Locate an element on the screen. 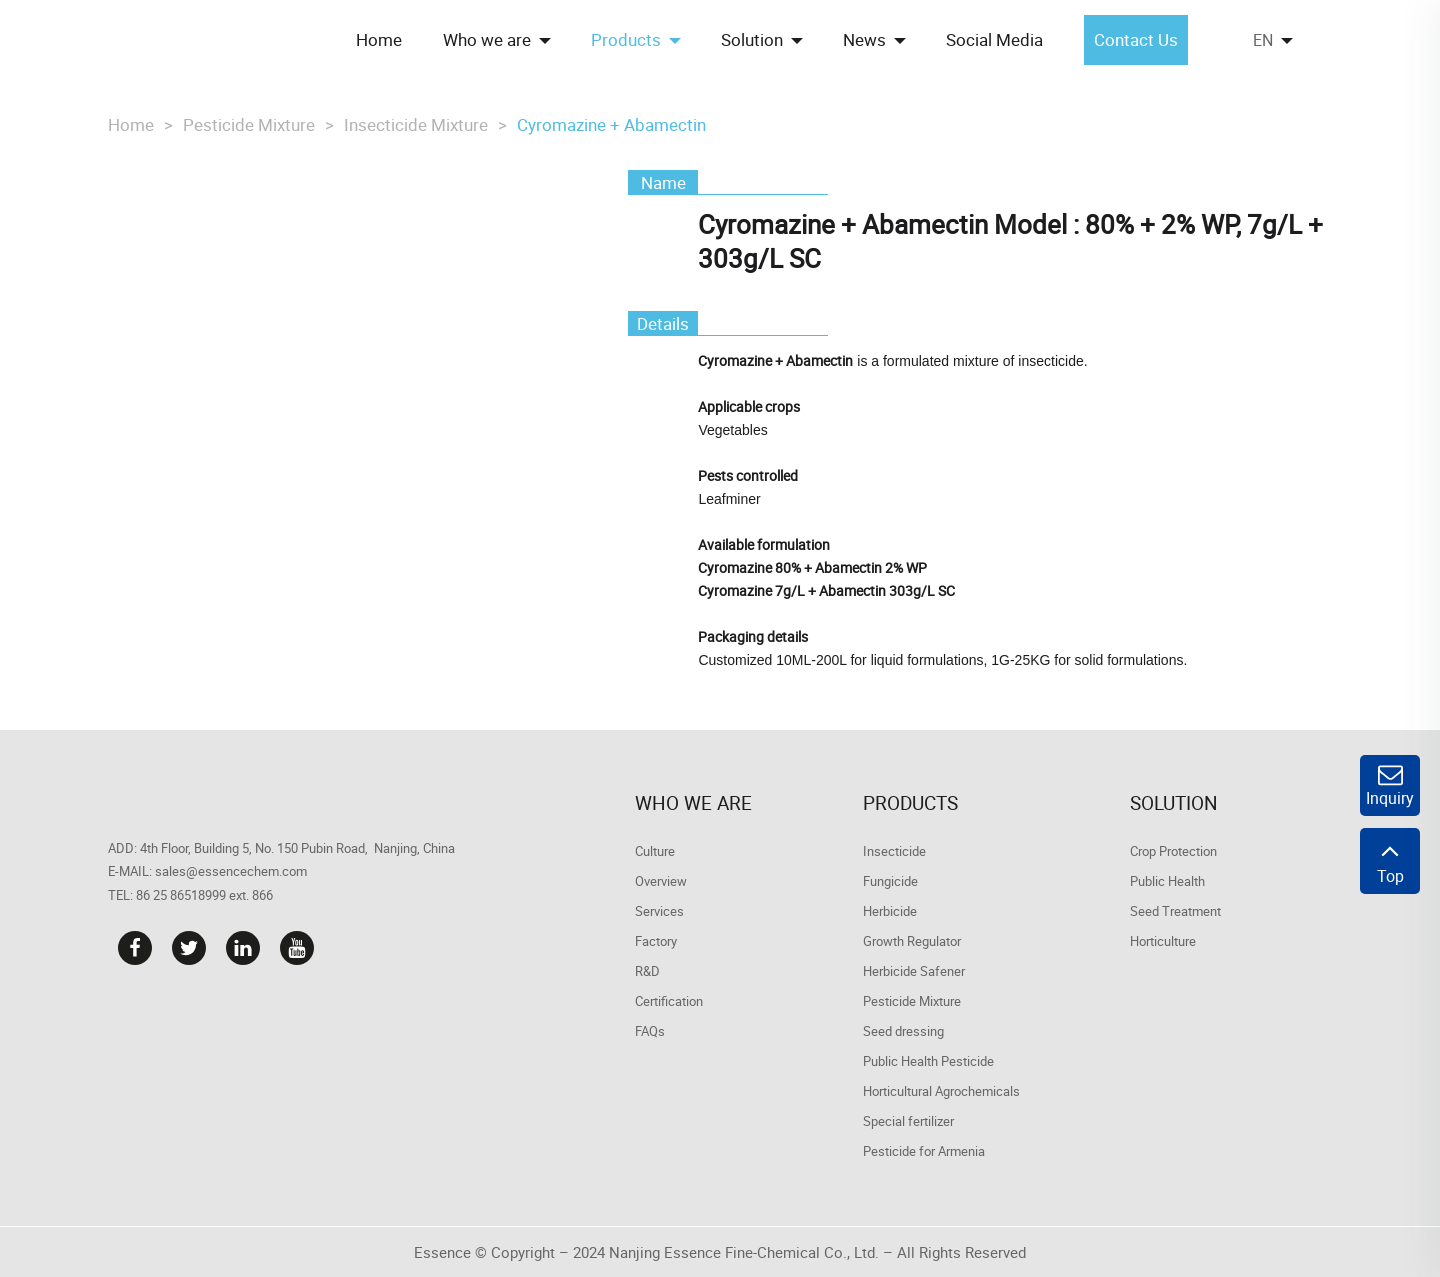  Pesticide Mixture is located at coordinates (249, 124).